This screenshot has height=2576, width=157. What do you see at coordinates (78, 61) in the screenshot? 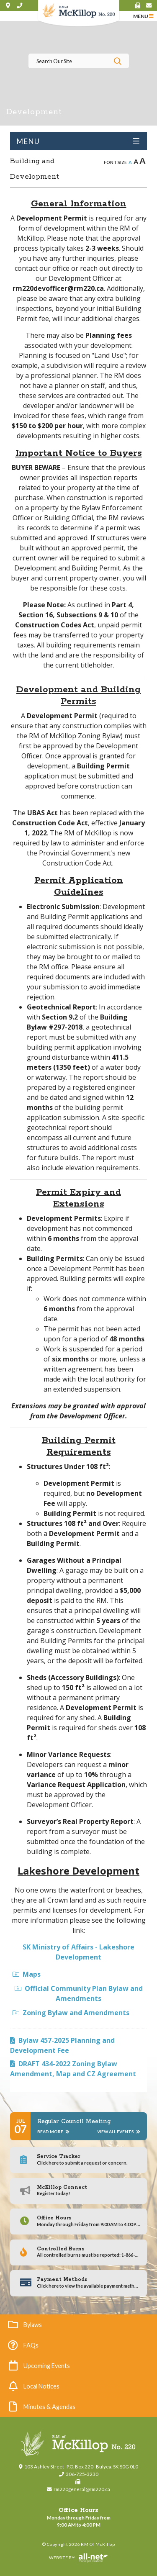
I see `[Search Our Website]` at bounding box center [78, 61].